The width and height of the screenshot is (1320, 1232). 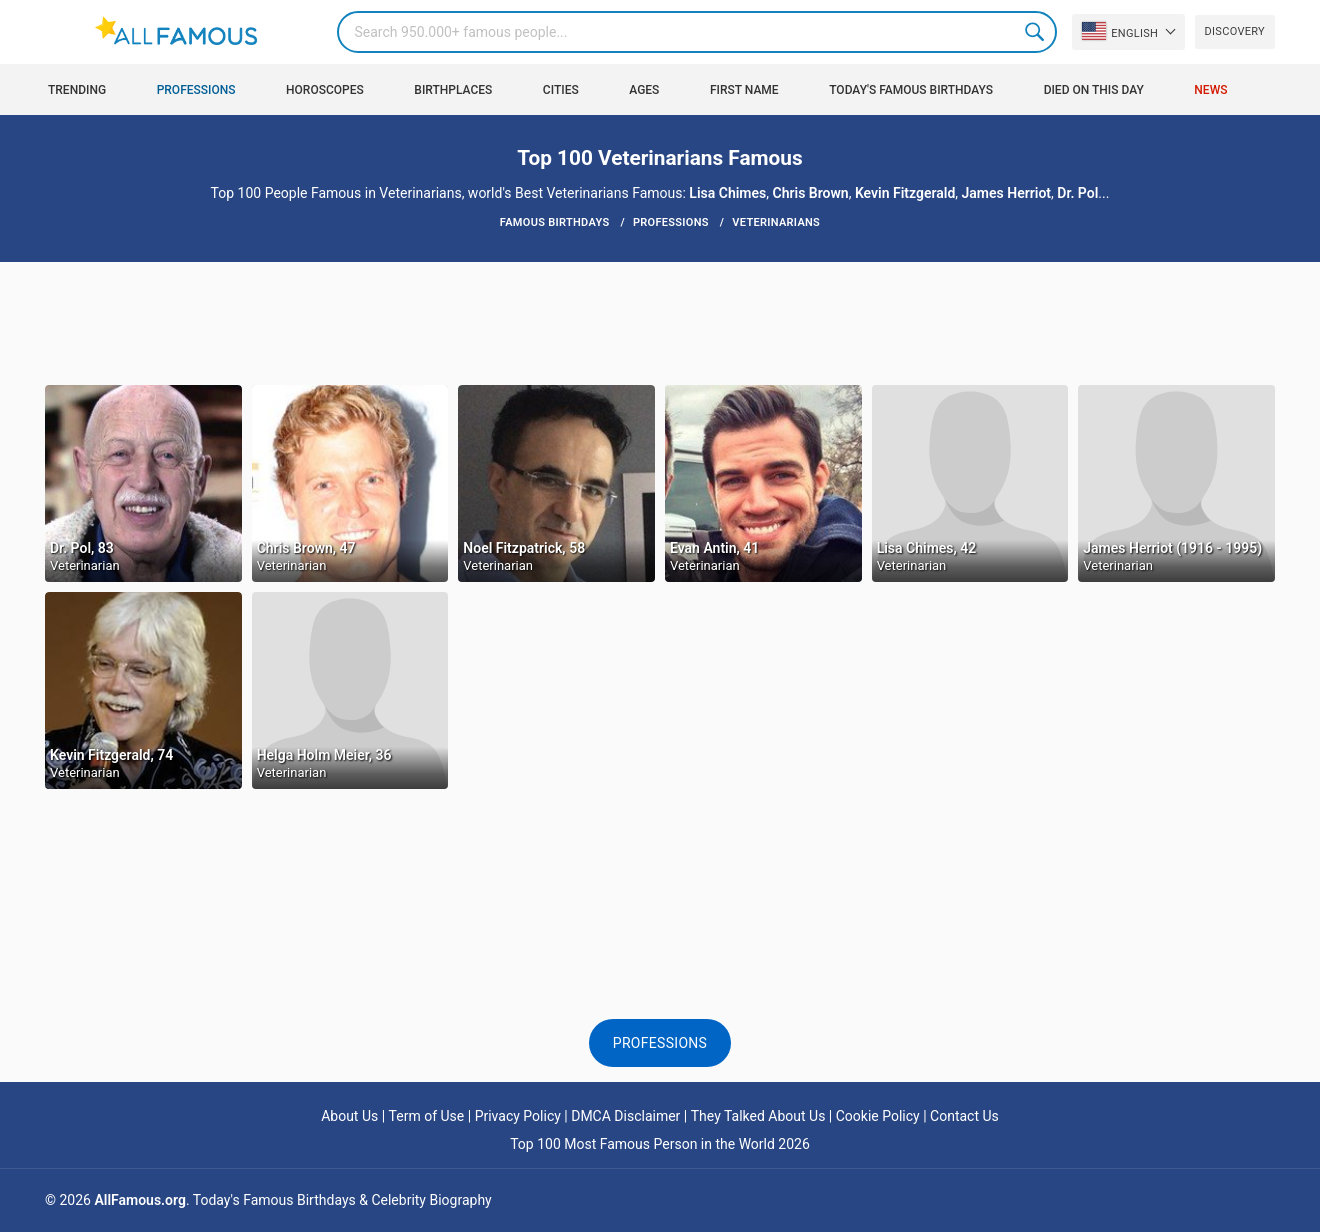 I want to click on [Advertisement], so click(x=660, y=322).